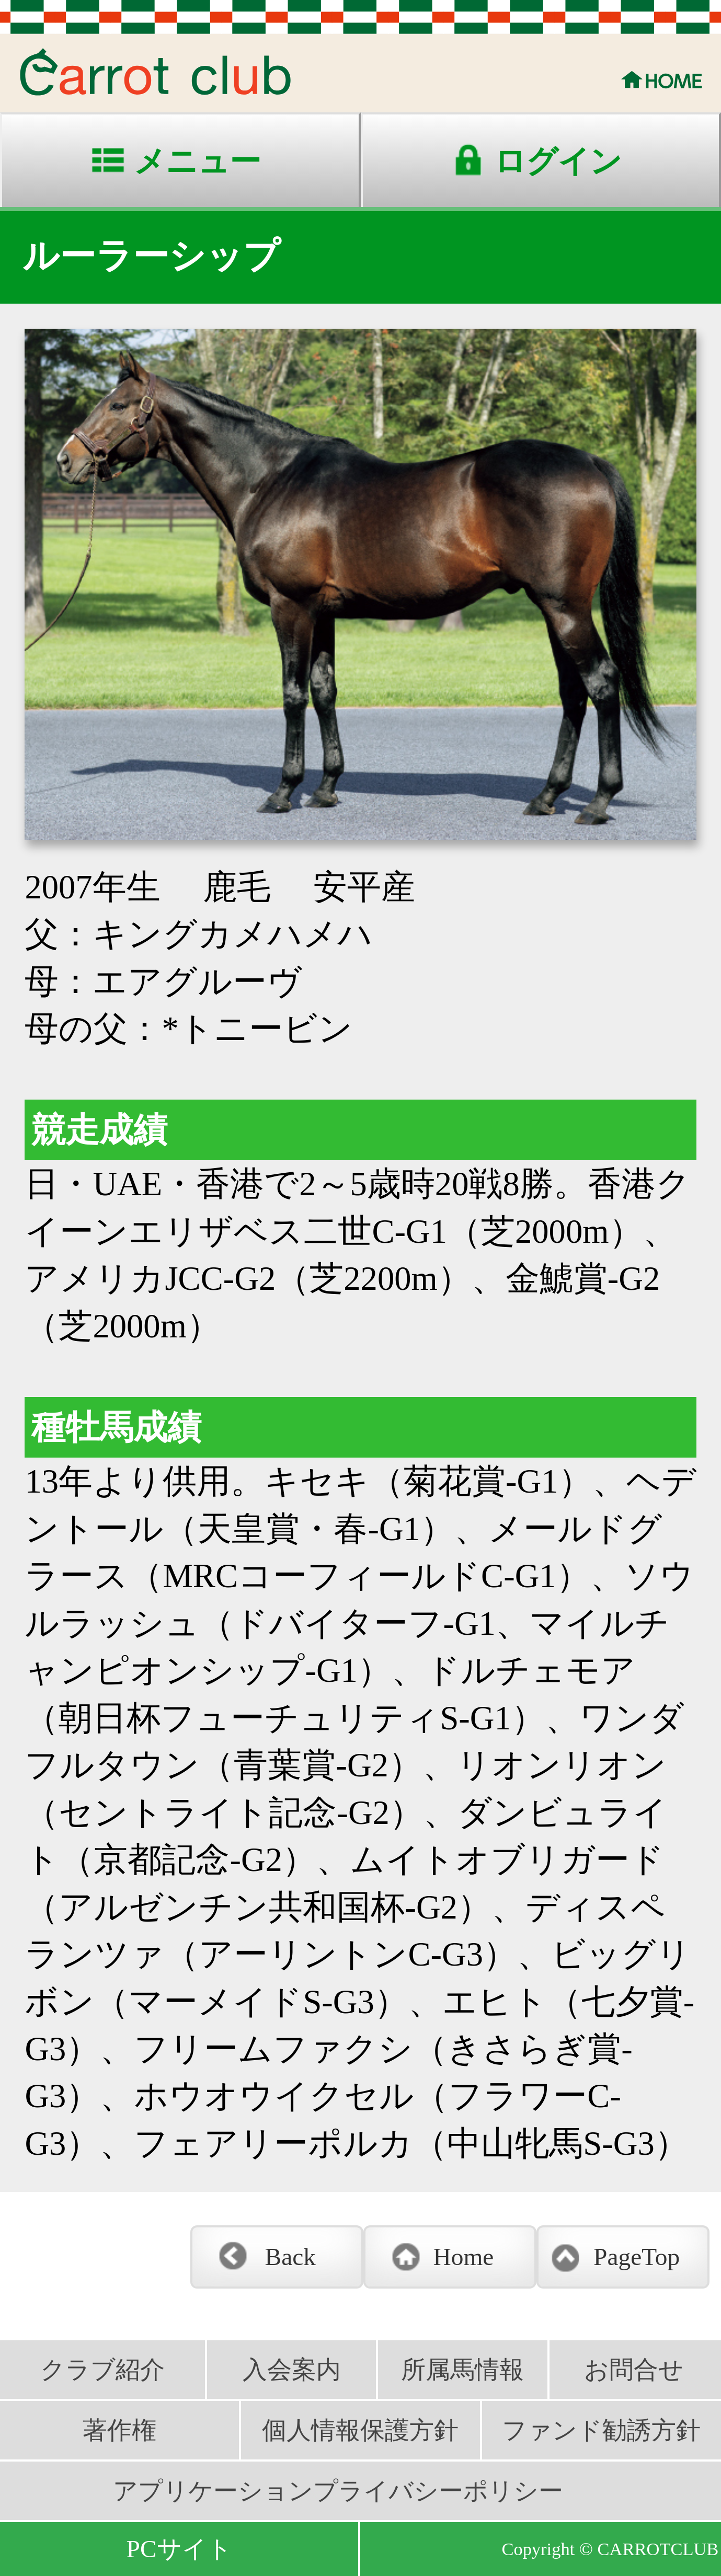 The height and width of the screenshot is (2576, 721). I want to click on 個人情報保護方針, so click(360, 2430).